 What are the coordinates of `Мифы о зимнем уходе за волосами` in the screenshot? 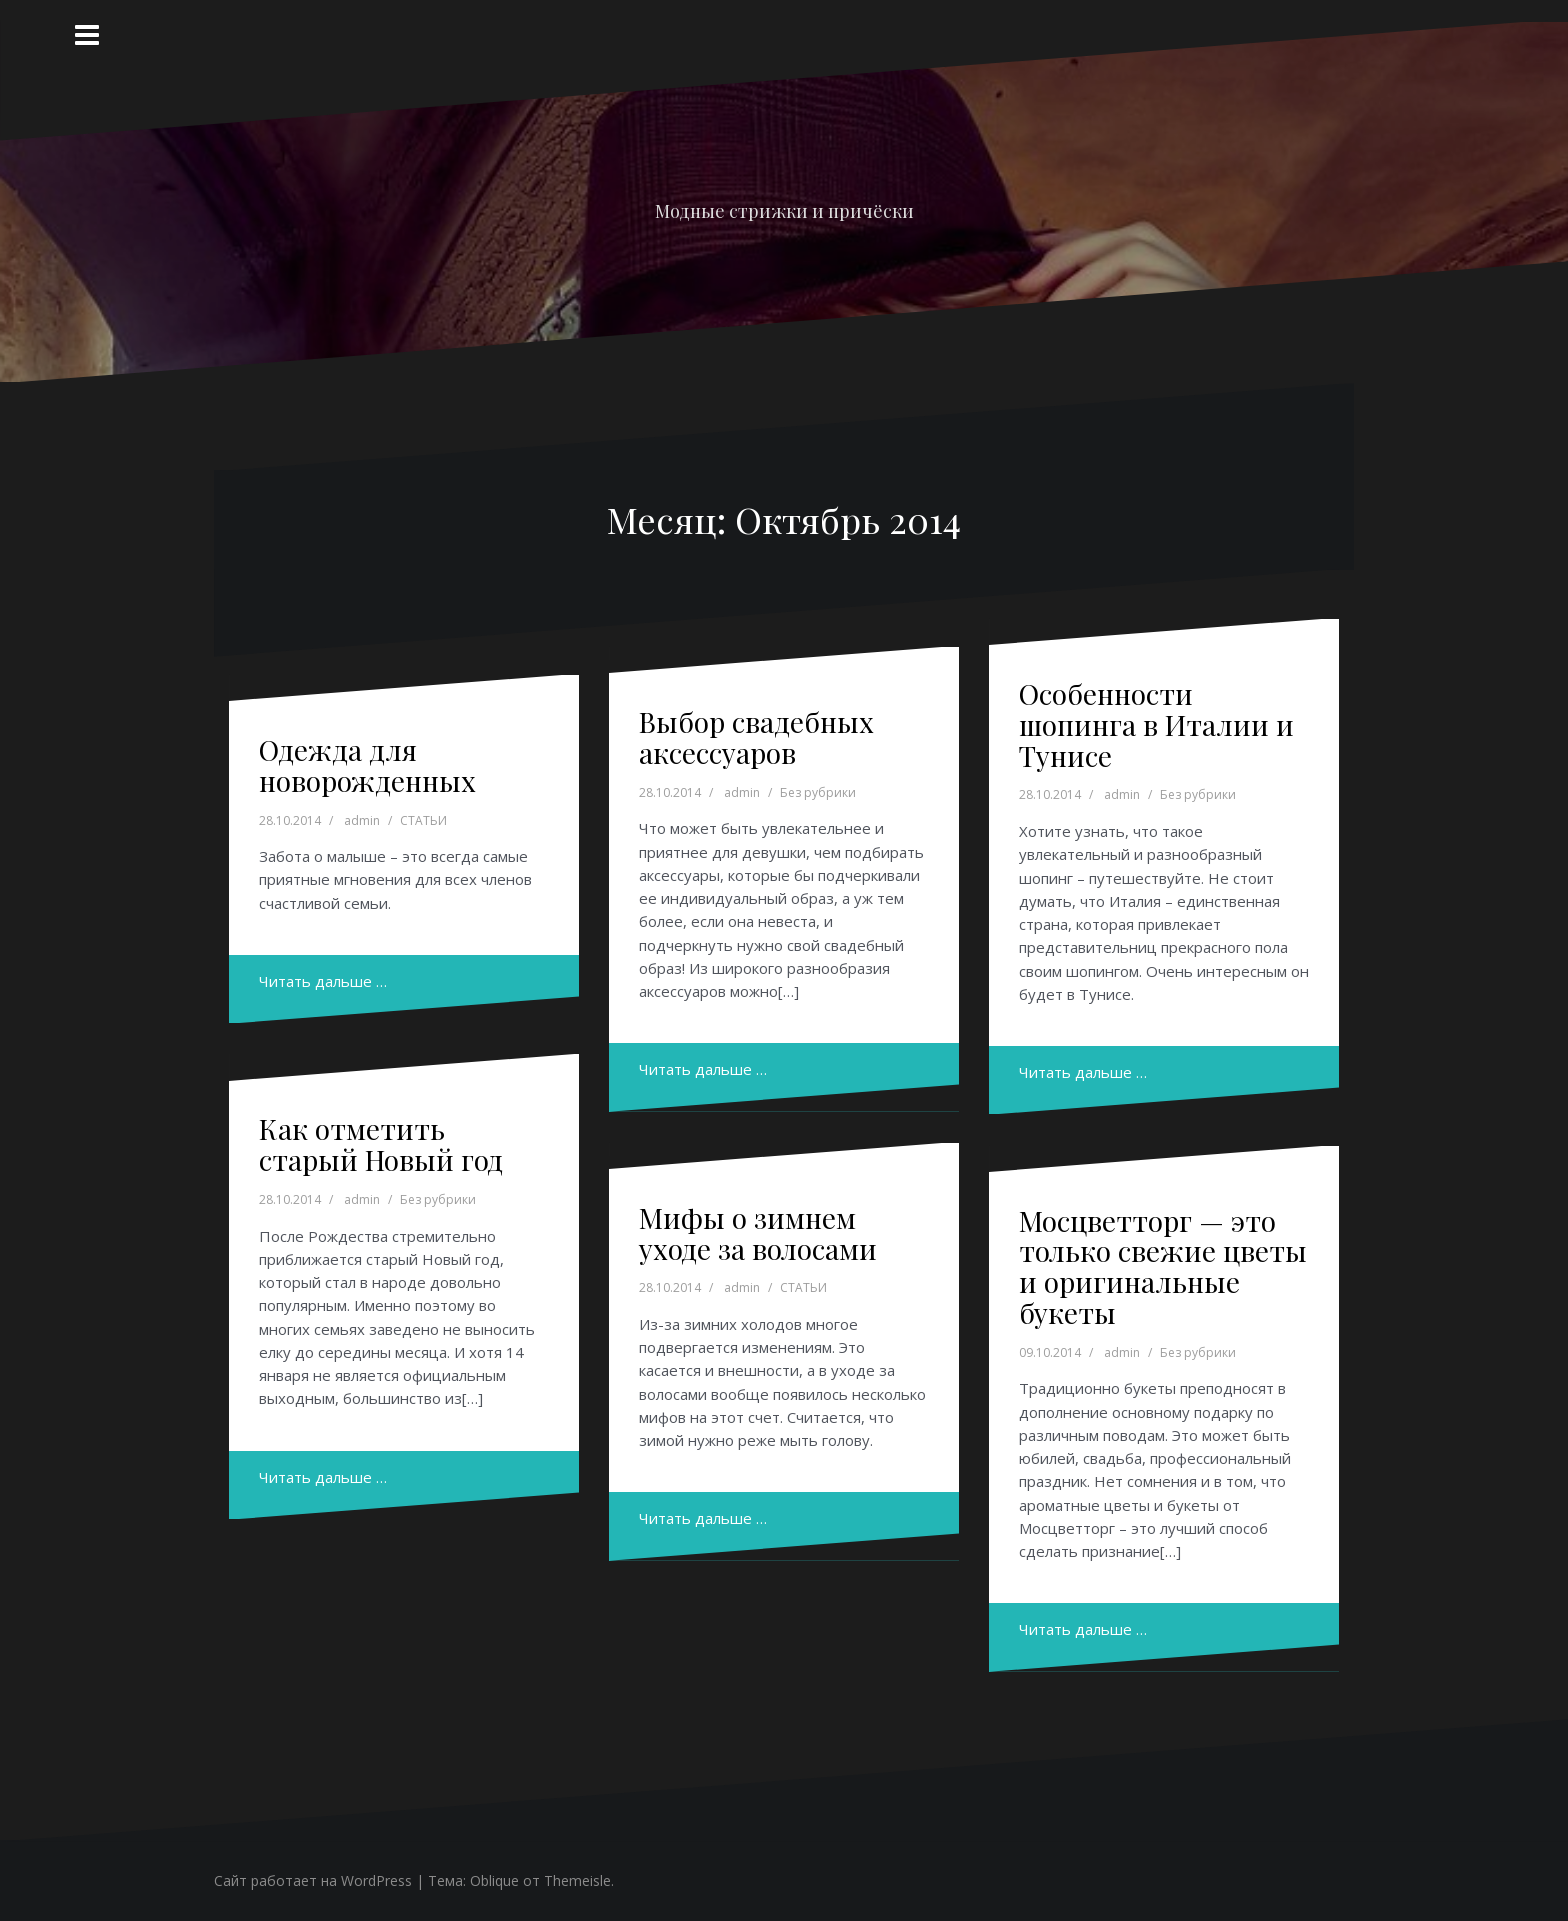 It's located at (758, 1233).